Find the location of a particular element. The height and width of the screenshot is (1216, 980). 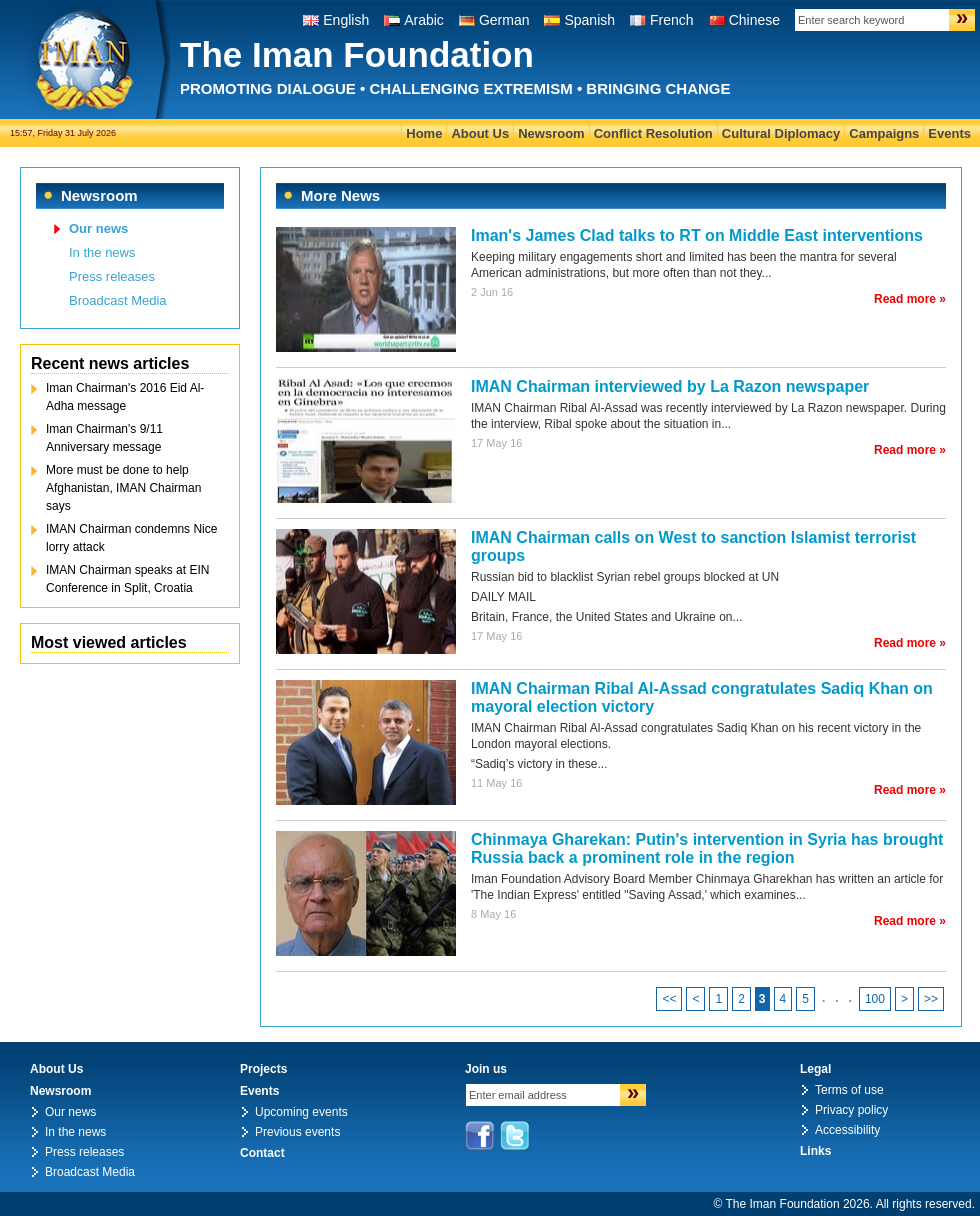

>> is located at coordinates (931, 999).